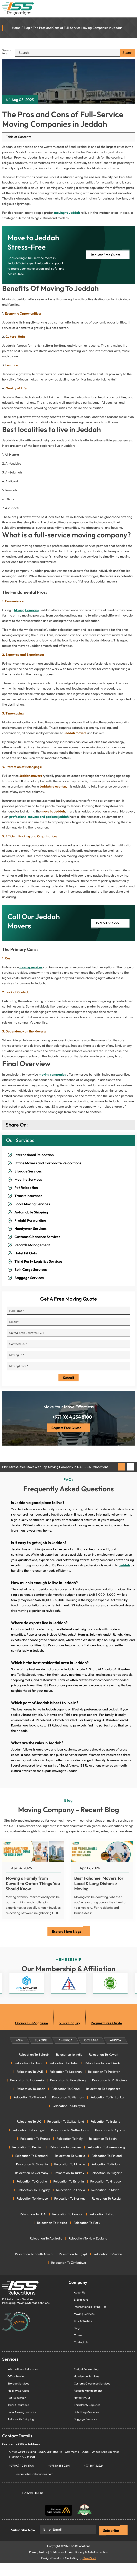  Describe the element at coordinates (68, 2097) in the screenshot. I see `Relocation To Vietnam` at that location.